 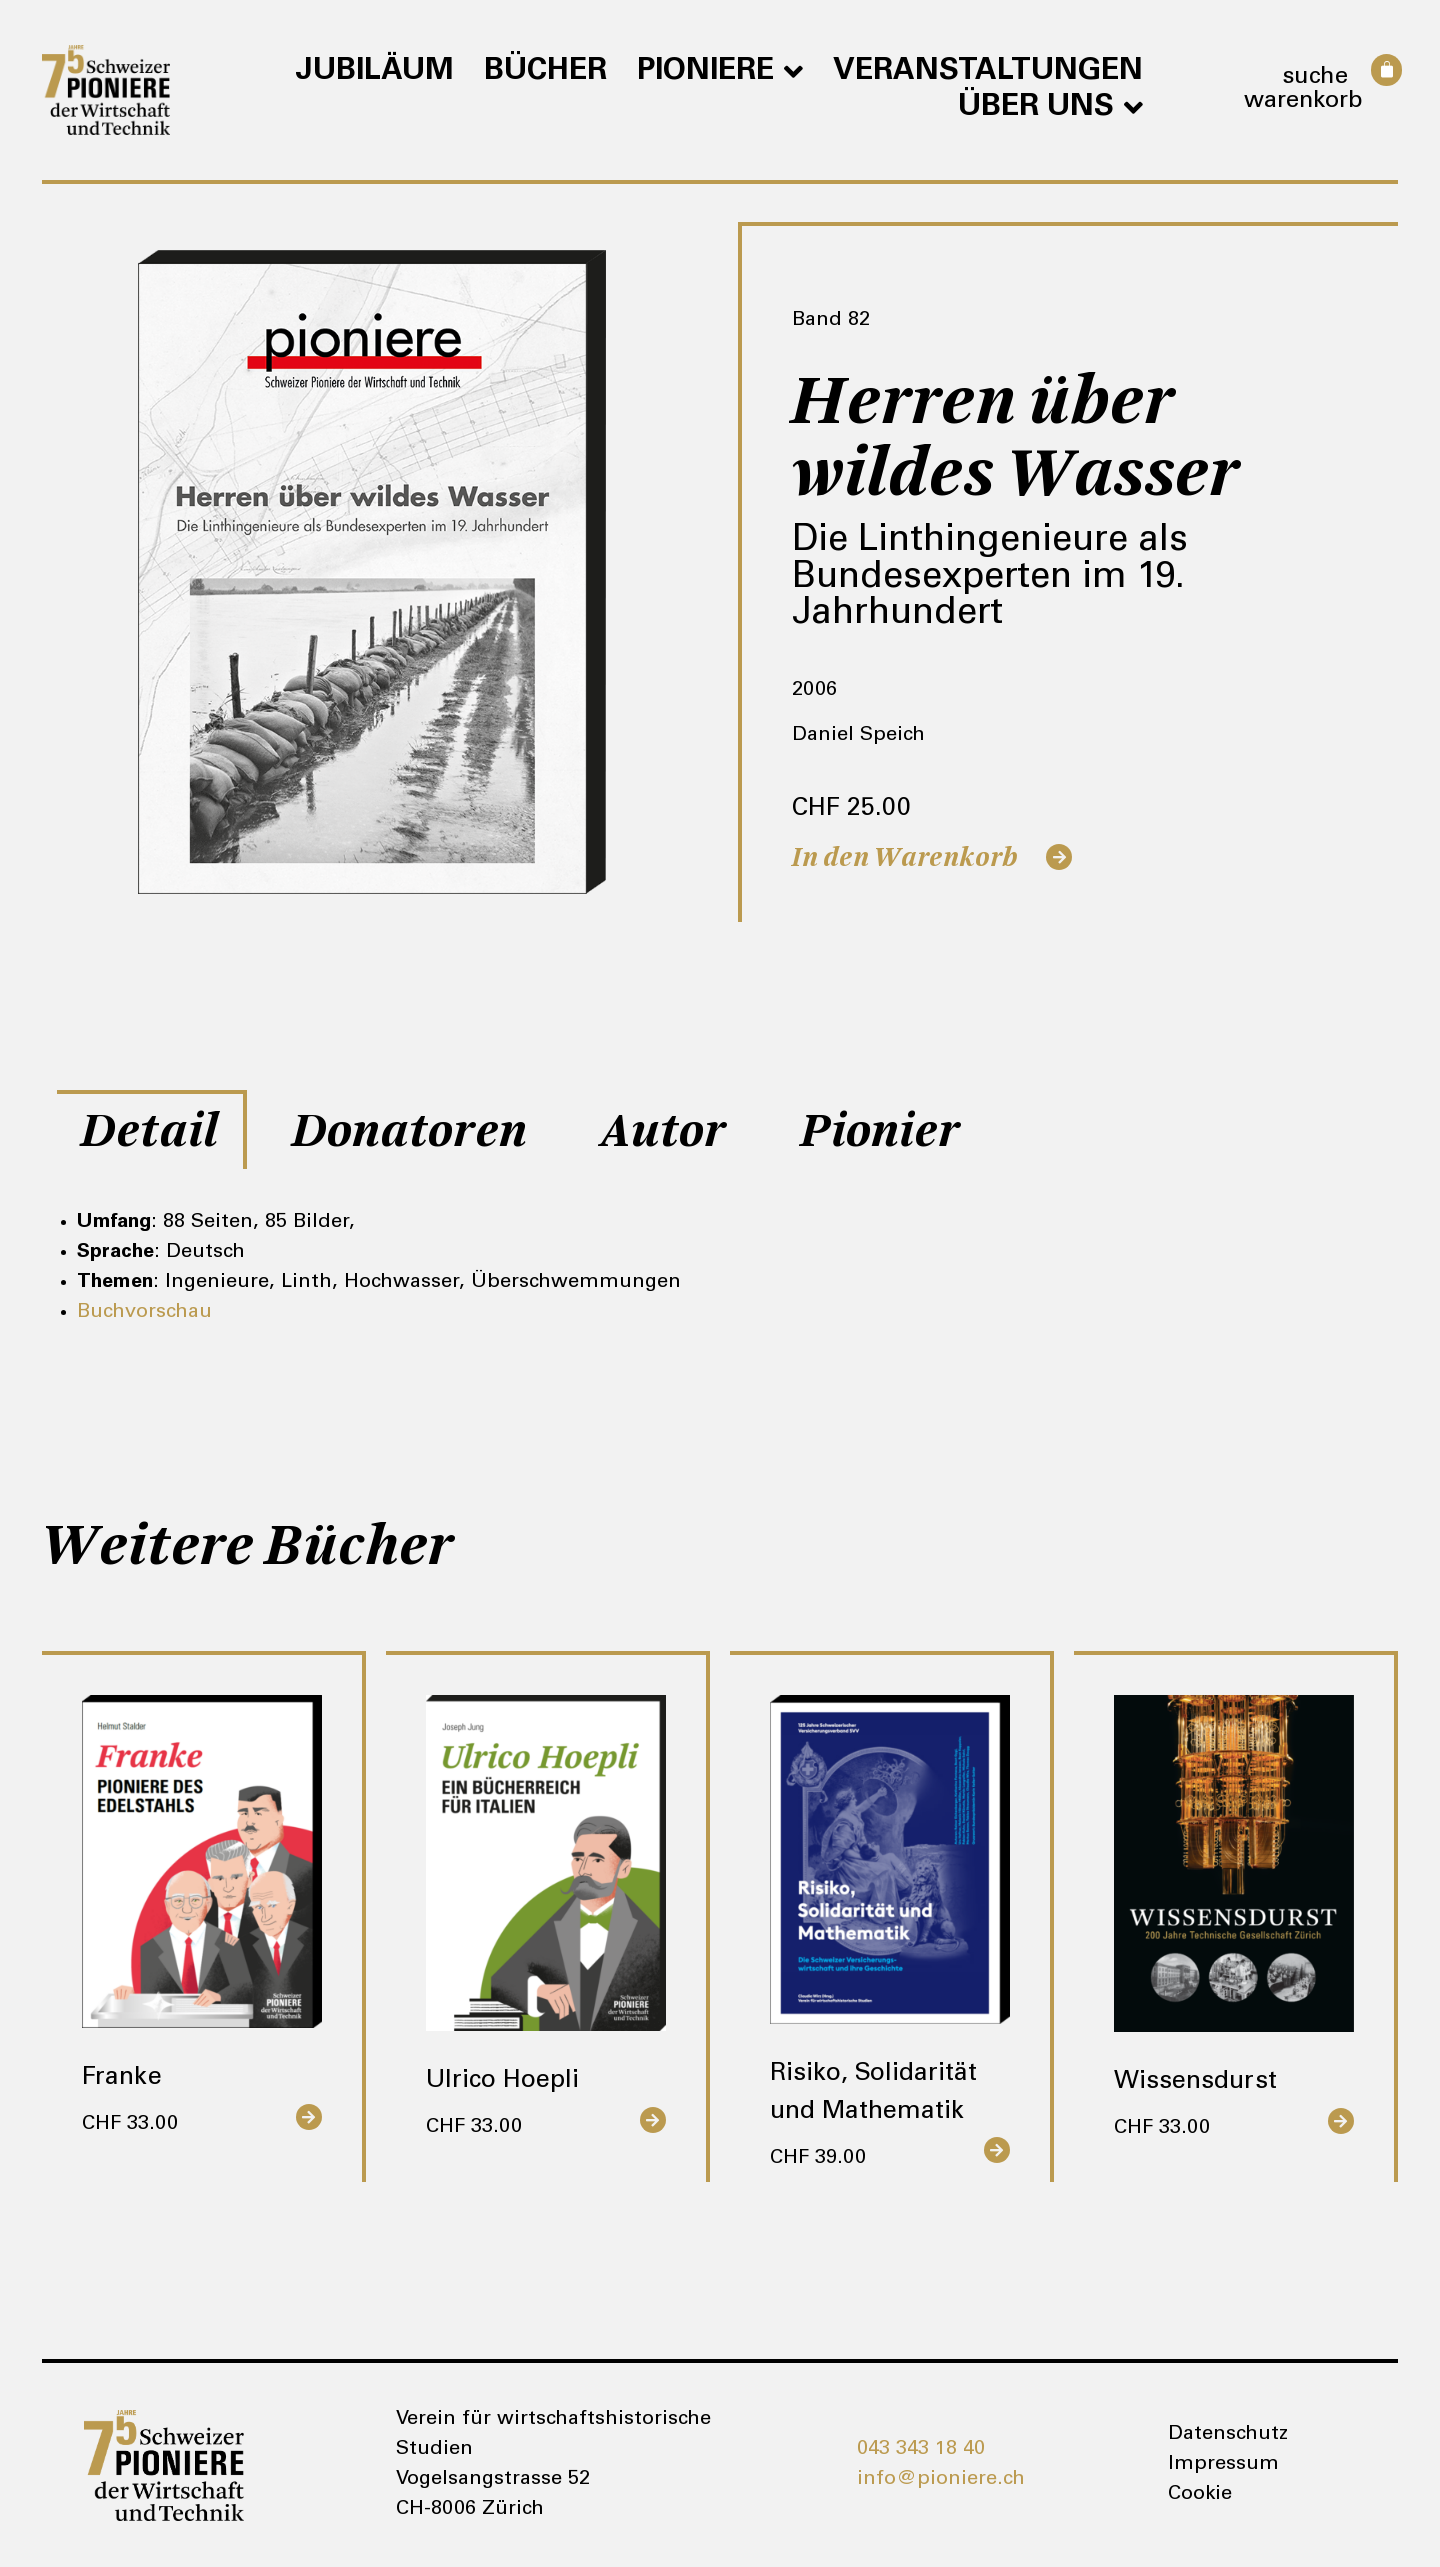 What do you see at coordinates (720, 72) in the screenshot?
I see `Pioniere` at bounding box center [720, 72].